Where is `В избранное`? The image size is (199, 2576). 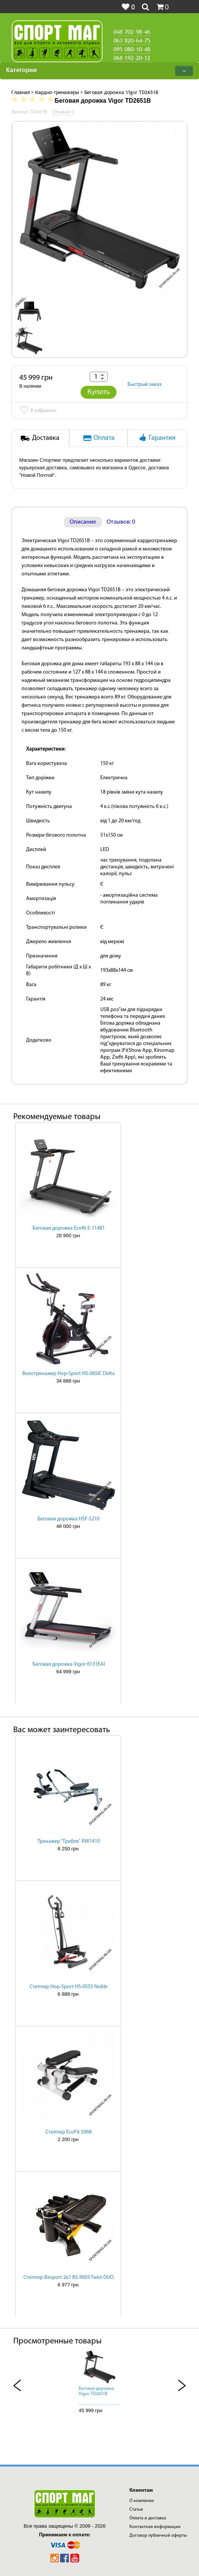
В избранное is located at coordinates (37, 411).